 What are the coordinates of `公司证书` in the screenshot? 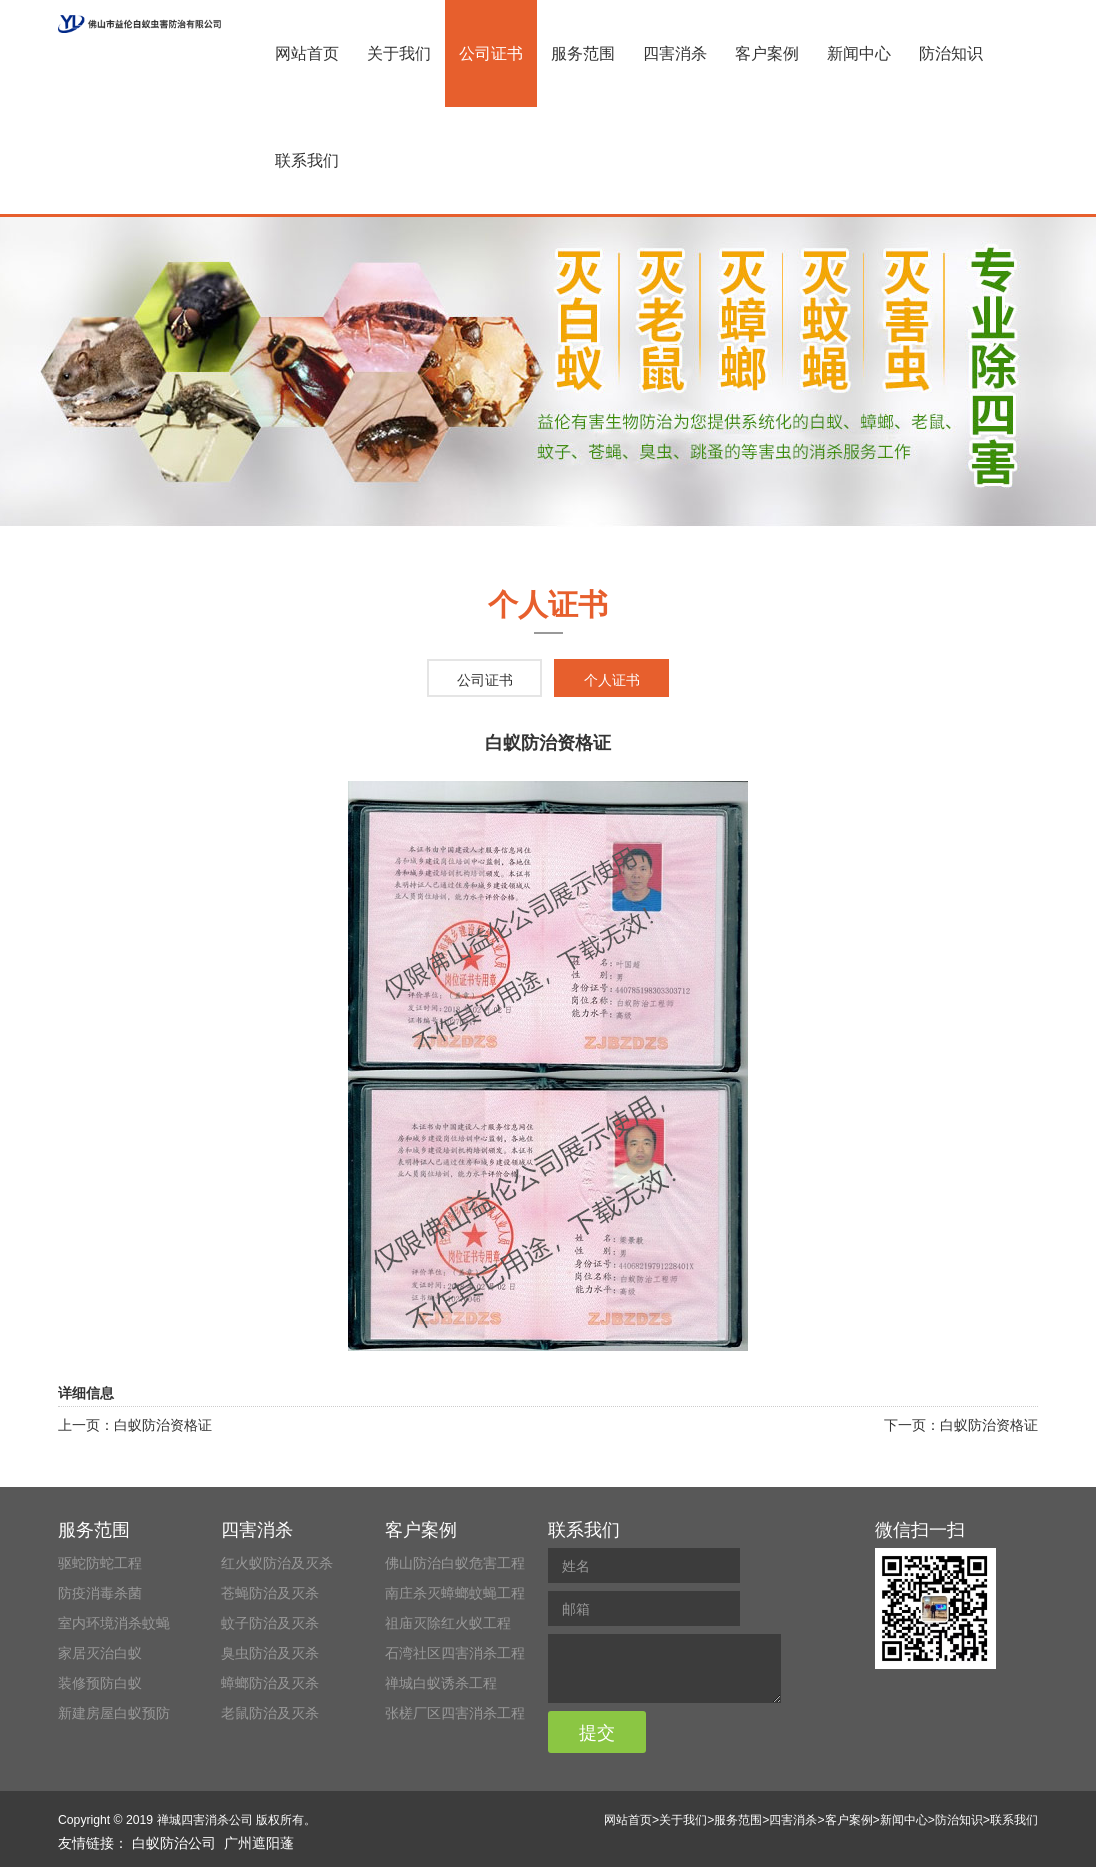 It's located at (491, 53).